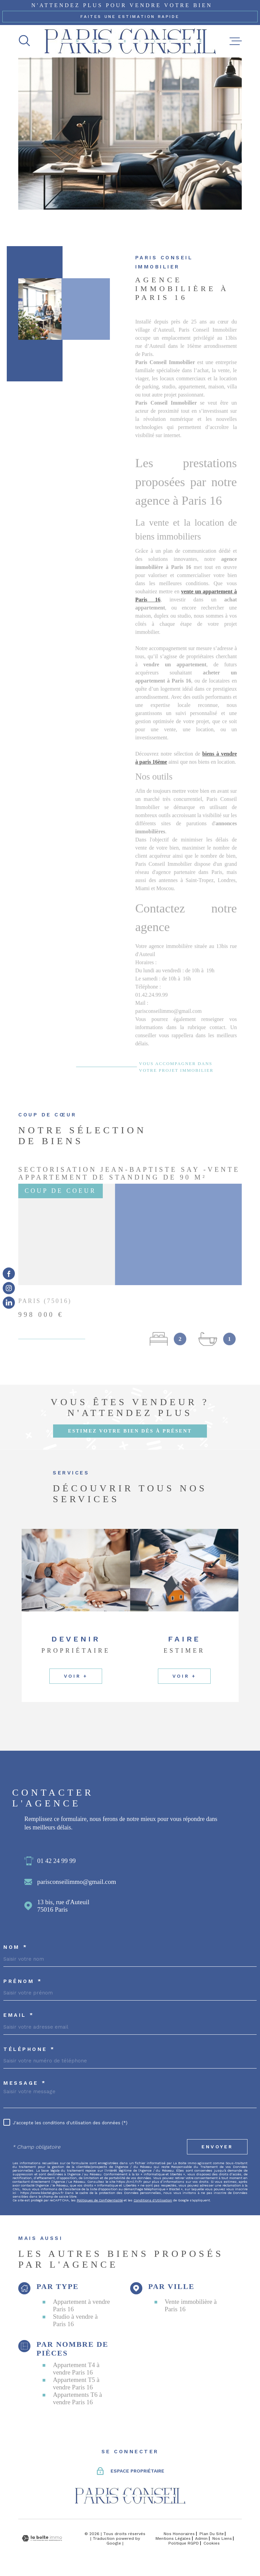  What do you see at coordinates (130, 41) in the screenshot?
I see `[Page d'accueil]` at bounding box center [130, 41].